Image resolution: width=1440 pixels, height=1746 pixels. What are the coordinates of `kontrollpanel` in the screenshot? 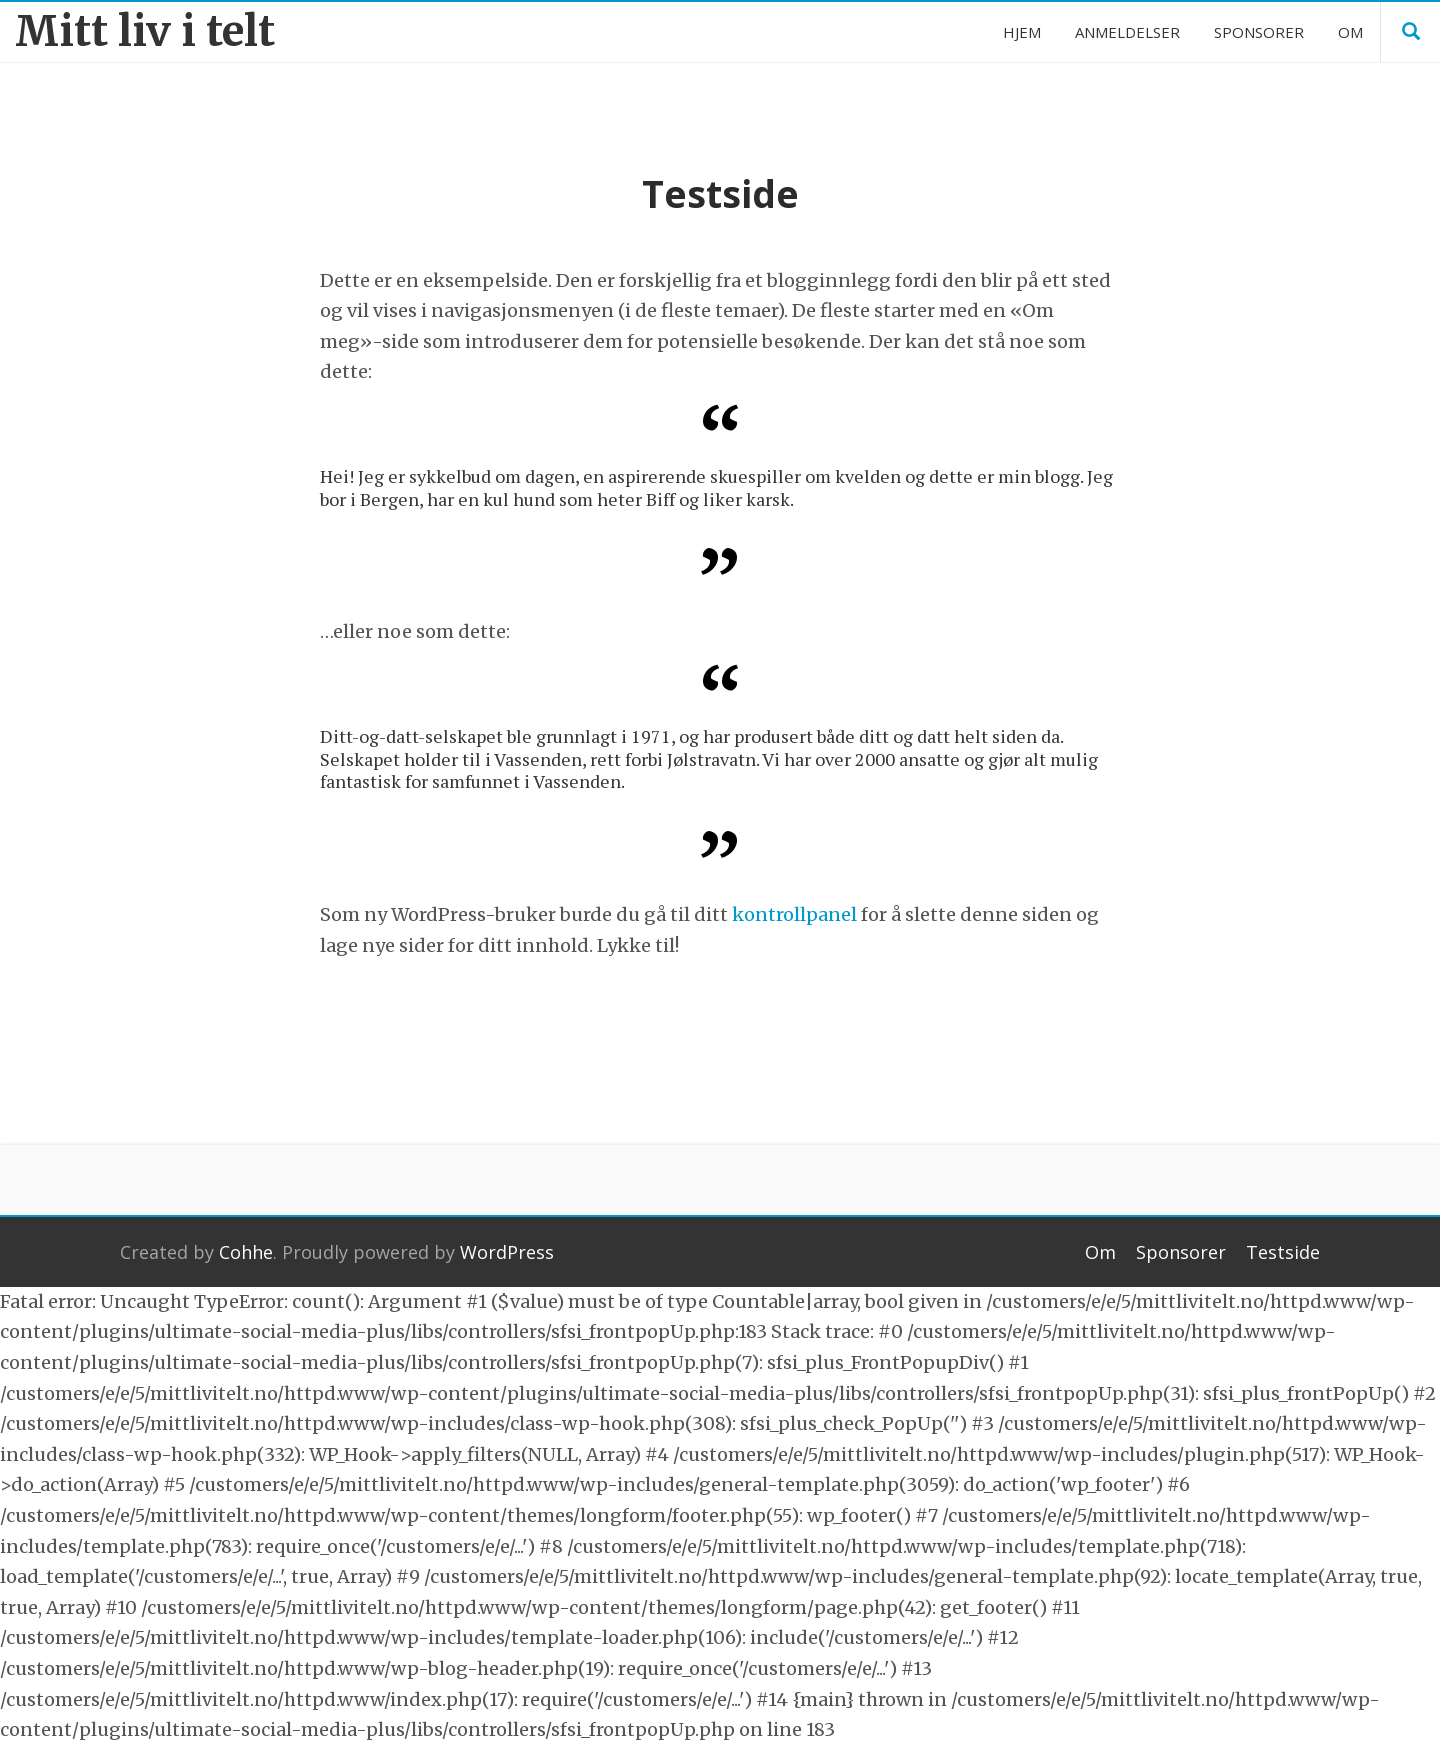 It's located at (794, 914).